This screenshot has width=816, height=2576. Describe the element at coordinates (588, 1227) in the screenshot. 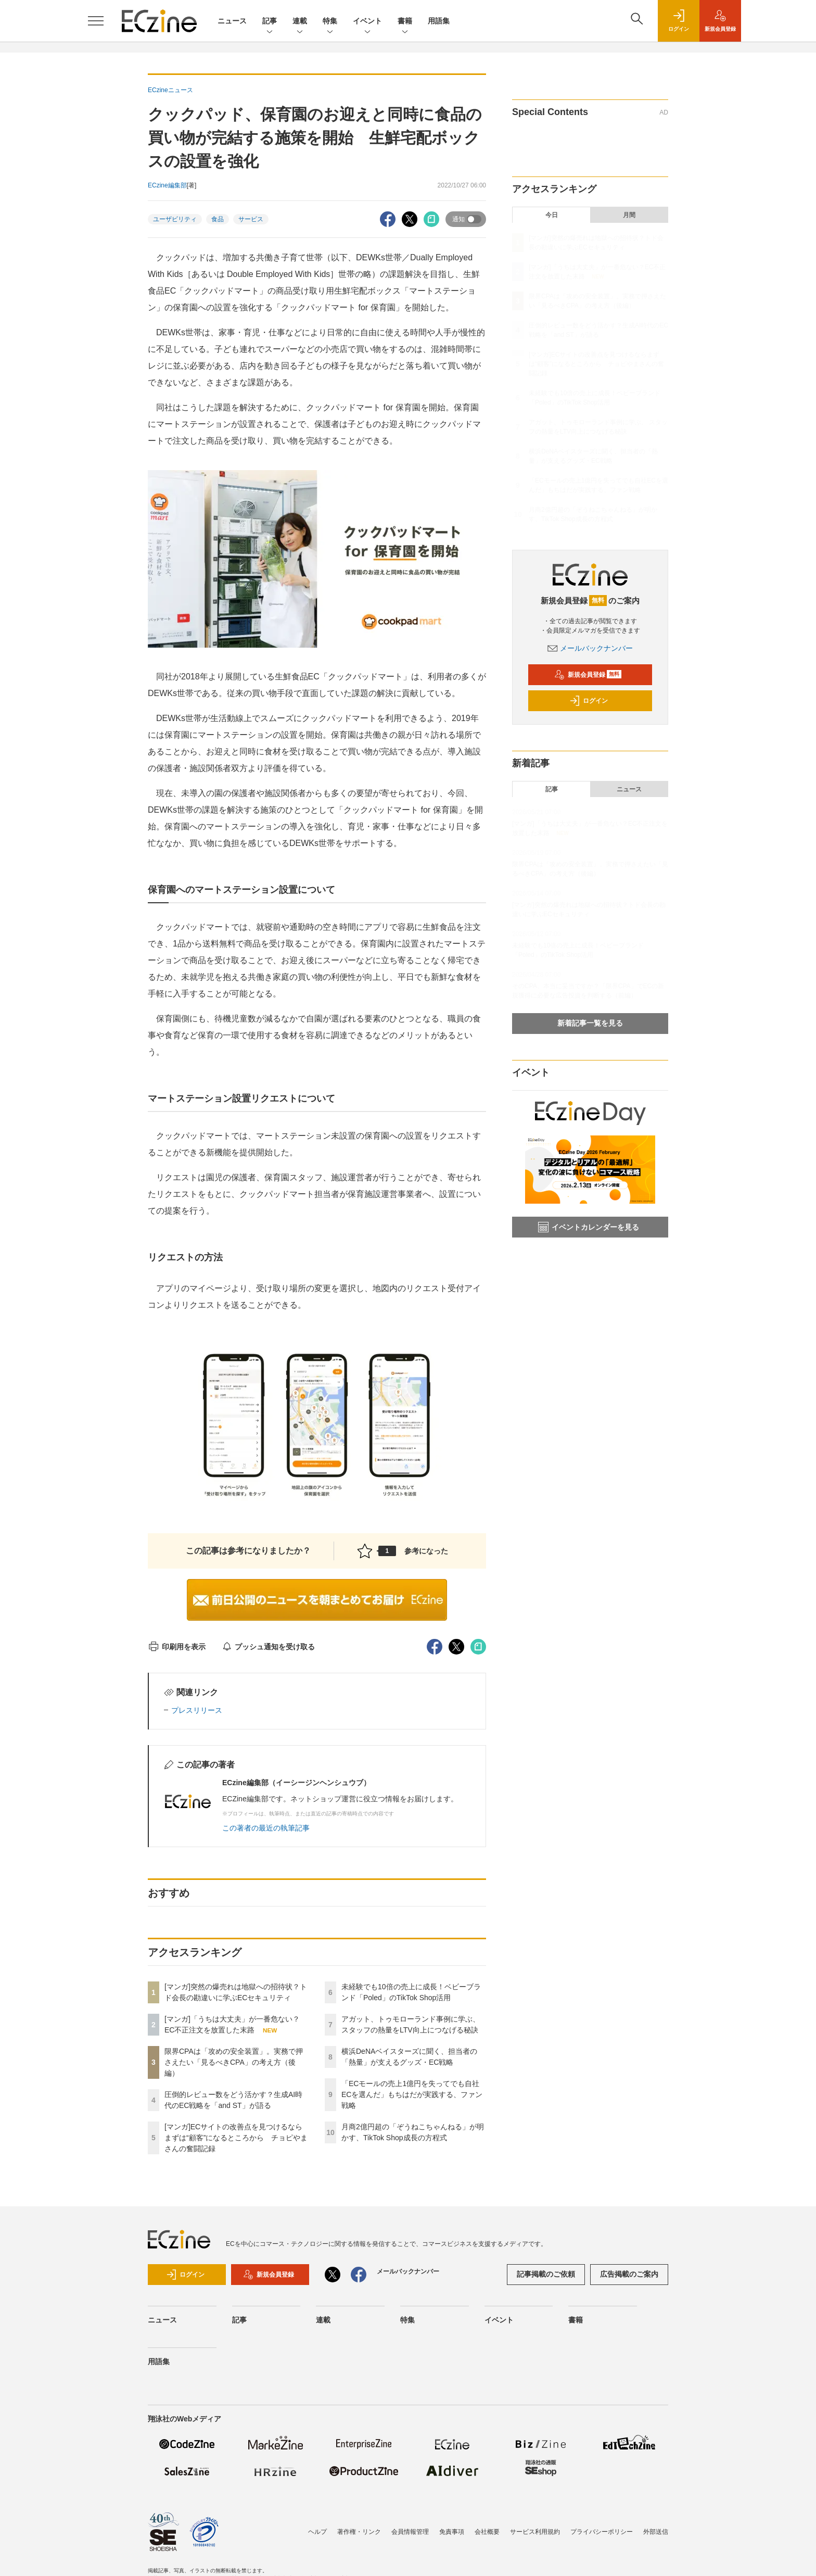

I see `イベントカレンダーを見る` at that location.